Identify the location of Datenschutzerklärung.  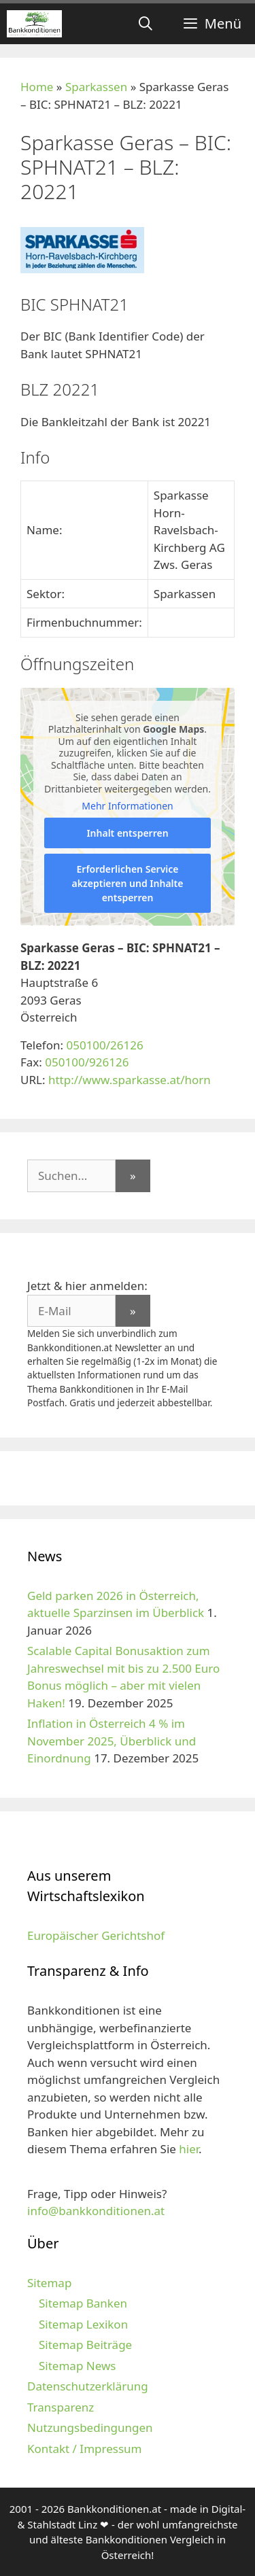
(87, 2386).